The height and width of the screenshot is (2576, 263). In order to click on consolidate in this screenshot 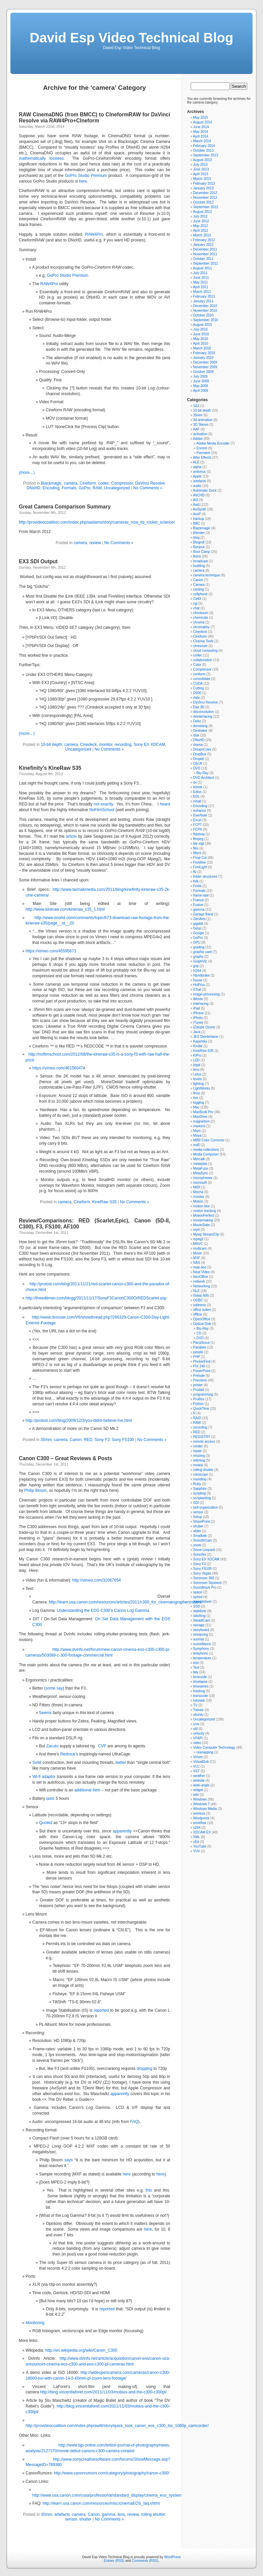, I will do `click(201, 679)`.